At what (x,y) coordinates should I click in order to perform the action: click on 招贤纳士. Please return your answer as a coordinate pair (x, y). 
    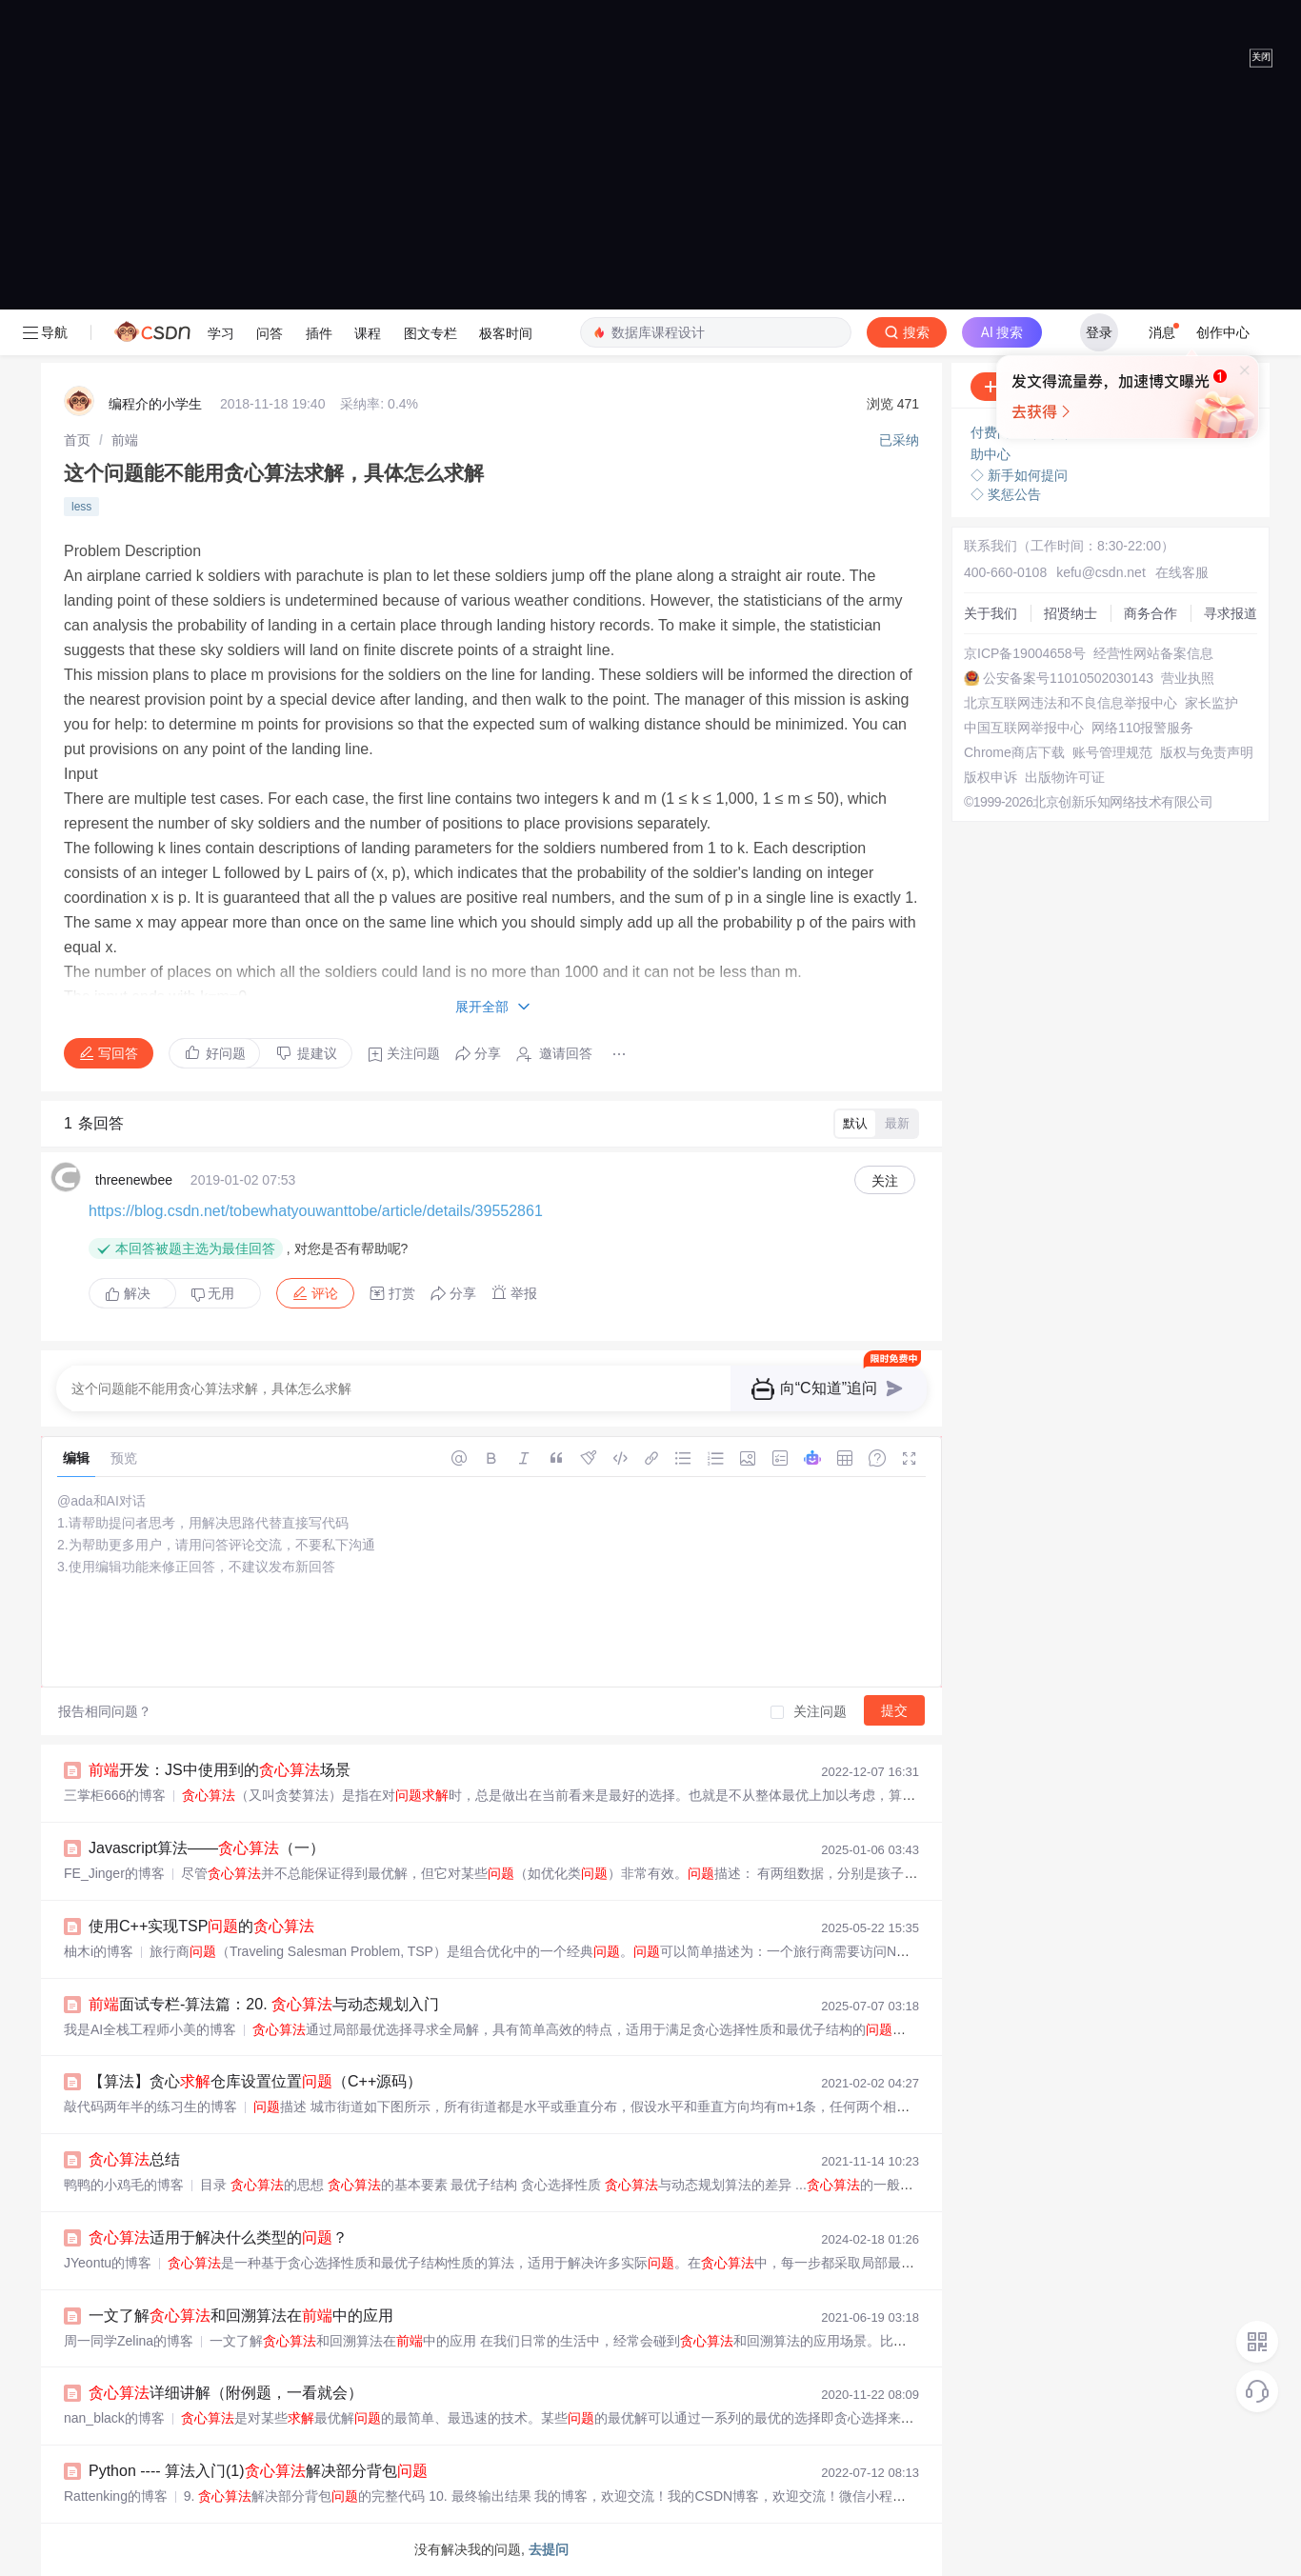
    Looking at the image, I should click on (1070, 613).